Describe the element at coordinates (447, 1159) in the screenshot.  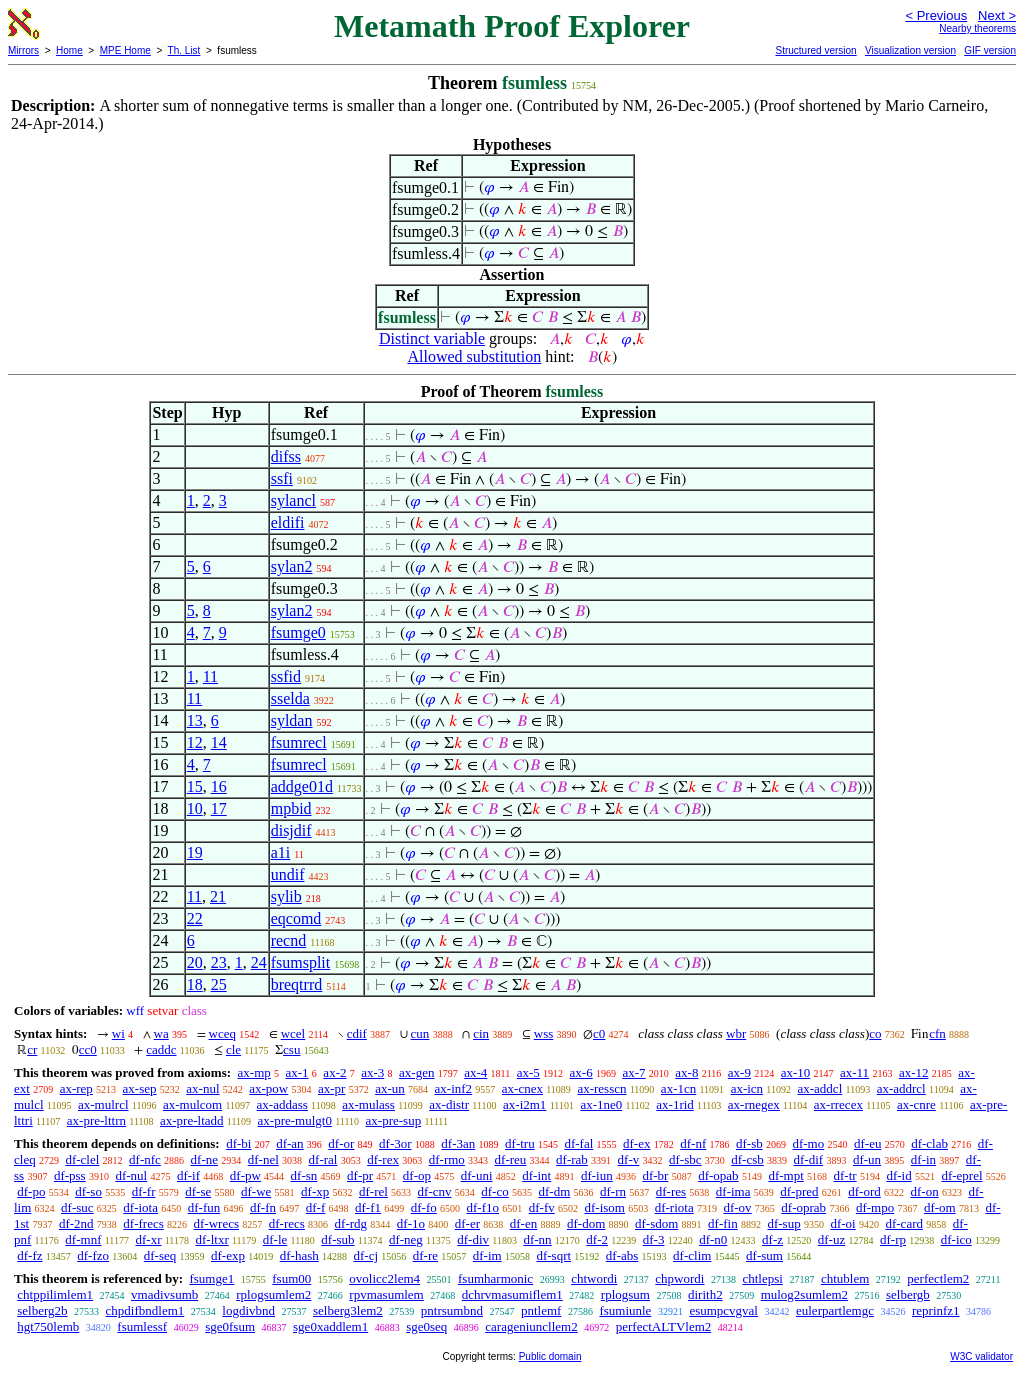
I see `df-rmo` at that location.